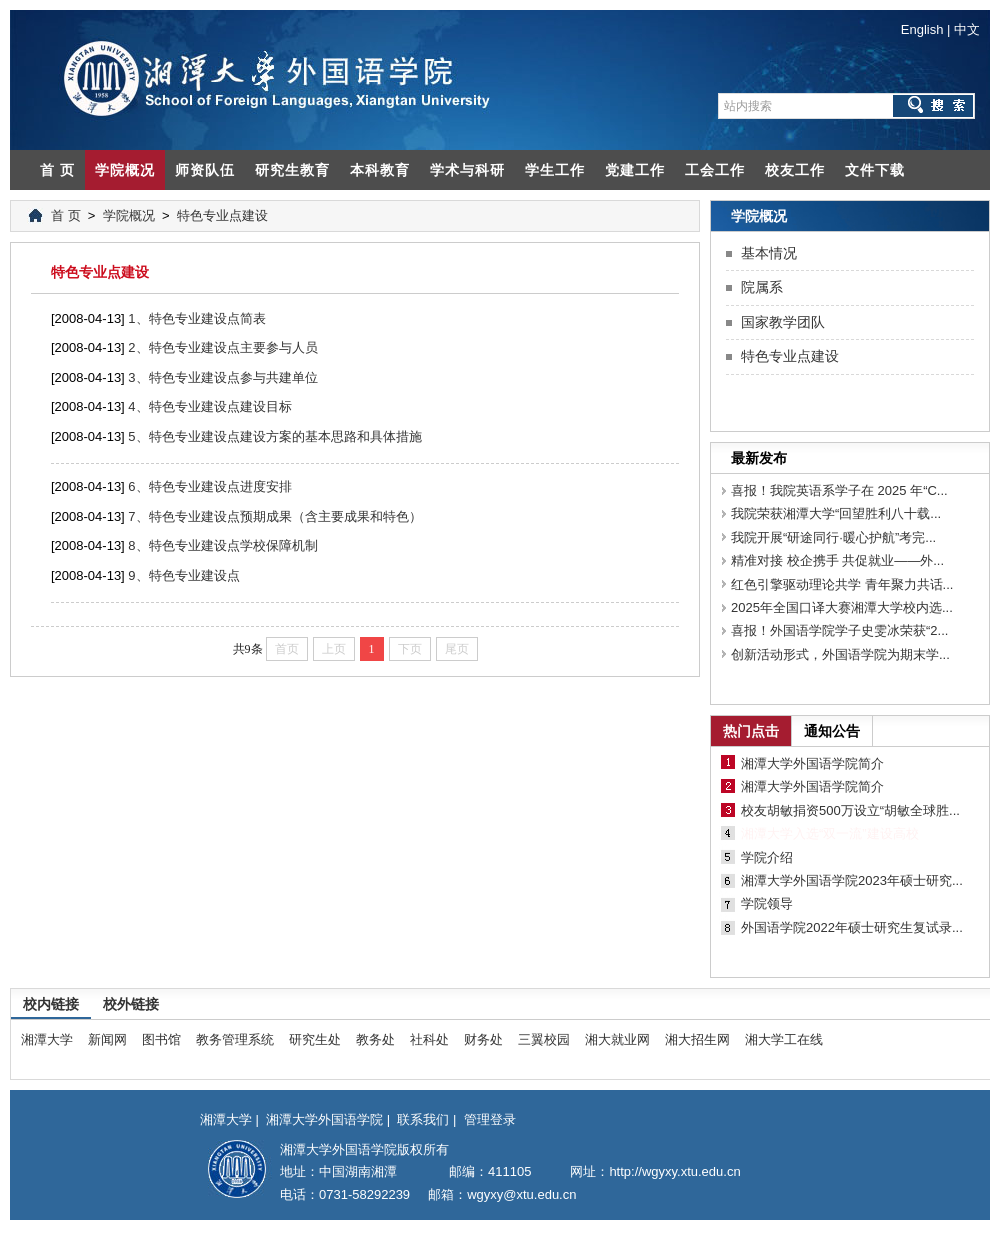  What do you see at coordinates (850, 810) in the screenshot?
I see `校友胡敏捐资500万设立“胡敏全球胜...` at bounding box center [850, 810].